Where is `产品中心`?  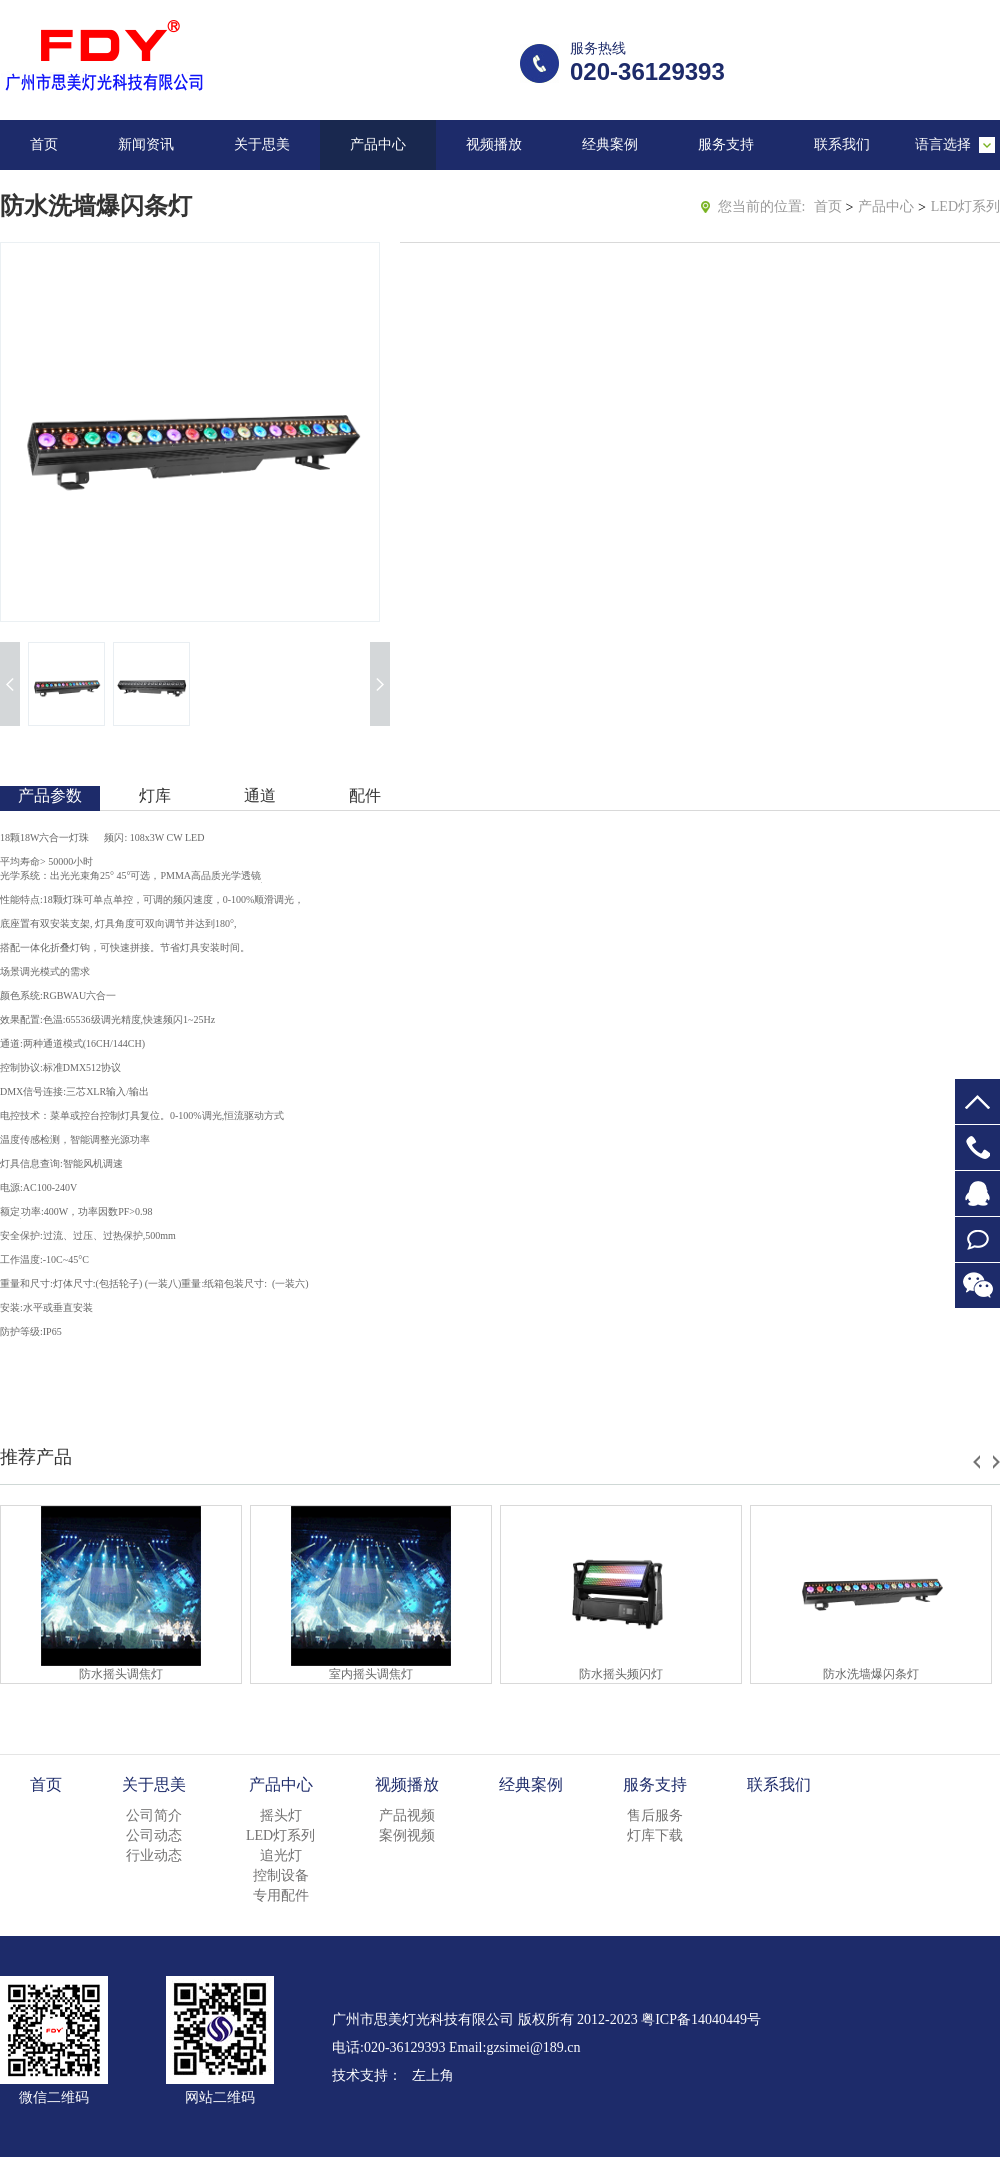 产品中心 is located at coordinates (378, 144).